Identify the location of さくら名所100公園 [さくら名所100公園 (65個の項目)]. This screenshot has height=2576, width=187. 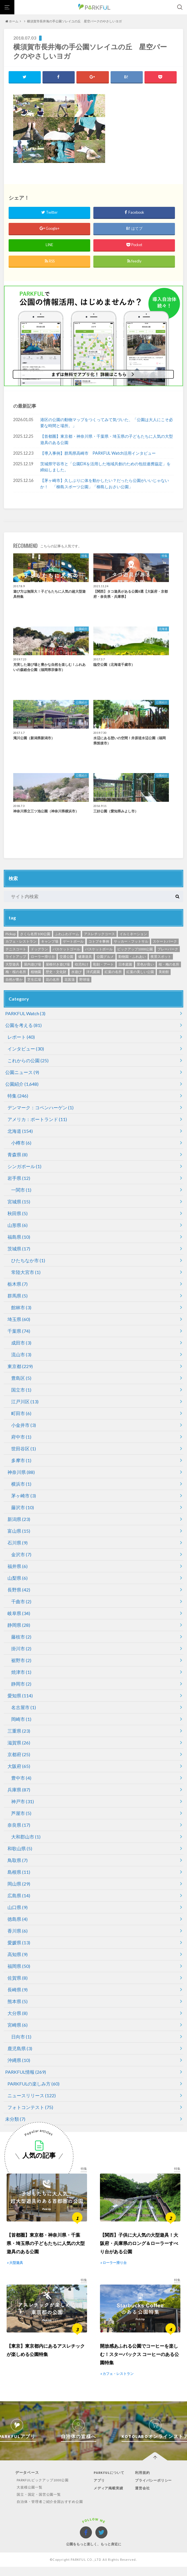
(35, 934).